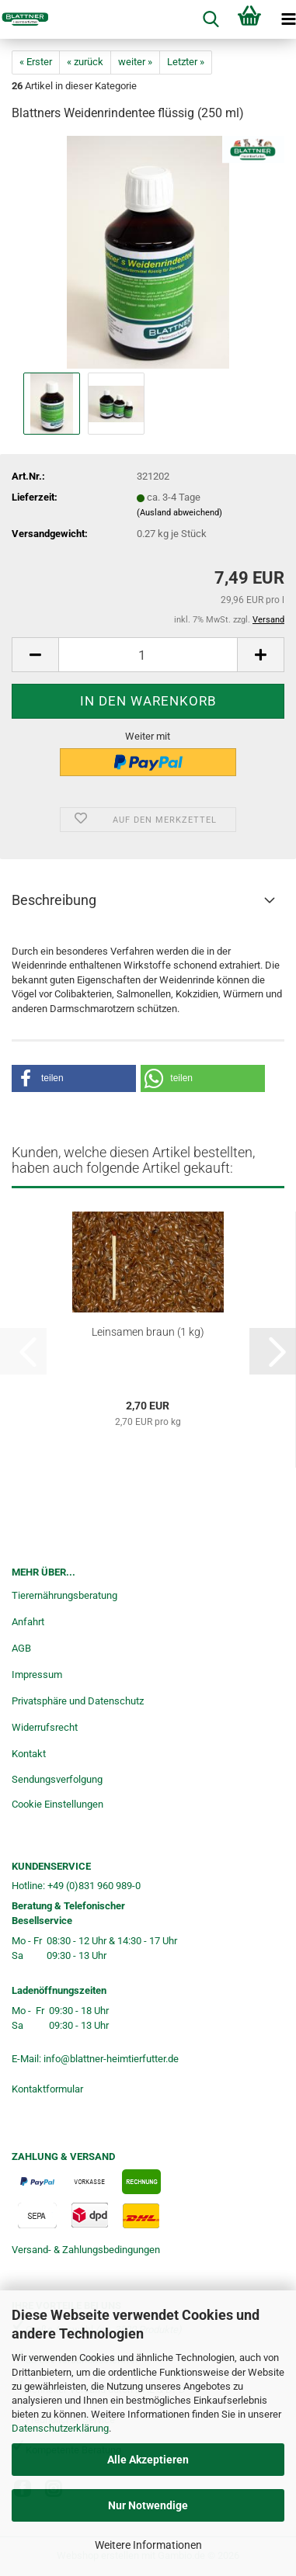 The width and height of the screenshot is (296, 2576). I want to click on « zurück, so click(85, 62).